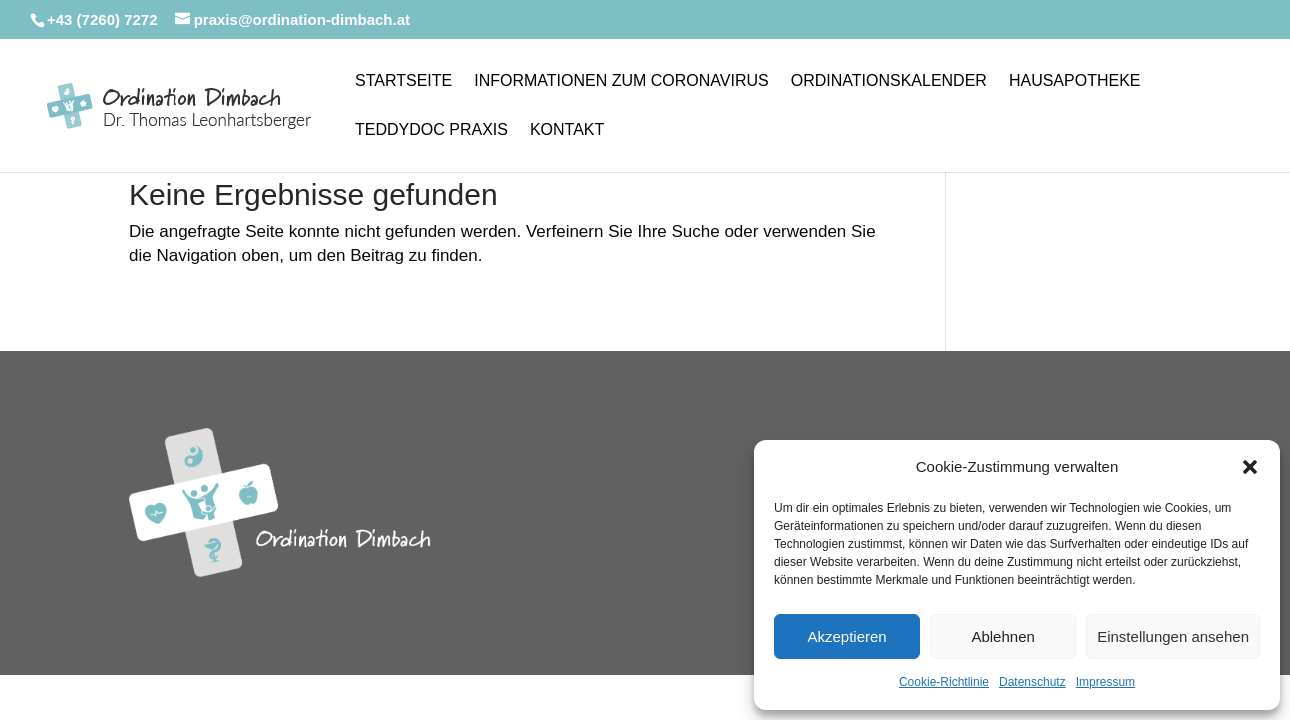 The image size is (1290, 720). What do you see at coordinates (1075, 81) in the screenshot?
I see `Hausapotheke` at bounding box center [1075, 81].